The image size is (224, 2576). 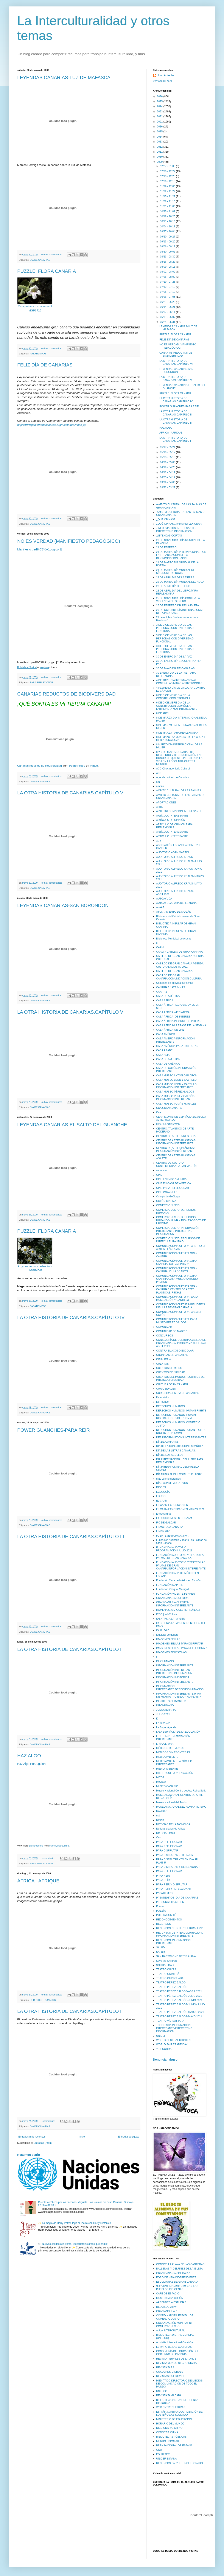 I want to click on BIBLIOTECAS PÚBLICAS, so click(x=171, y=2436).